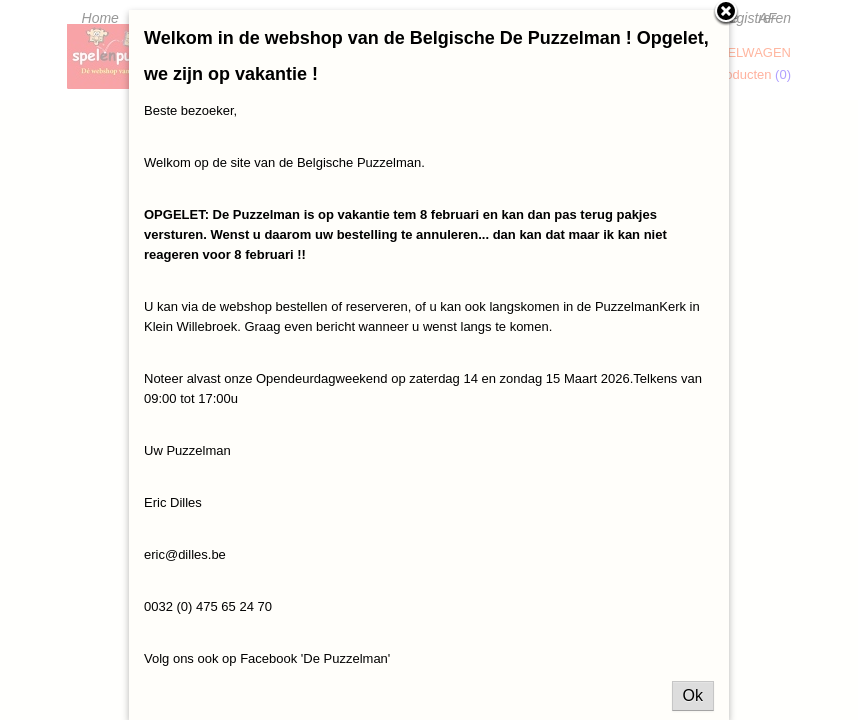  Describe the element at coordinates (693, 695) in the screenshot. I see `Ok` at that location.